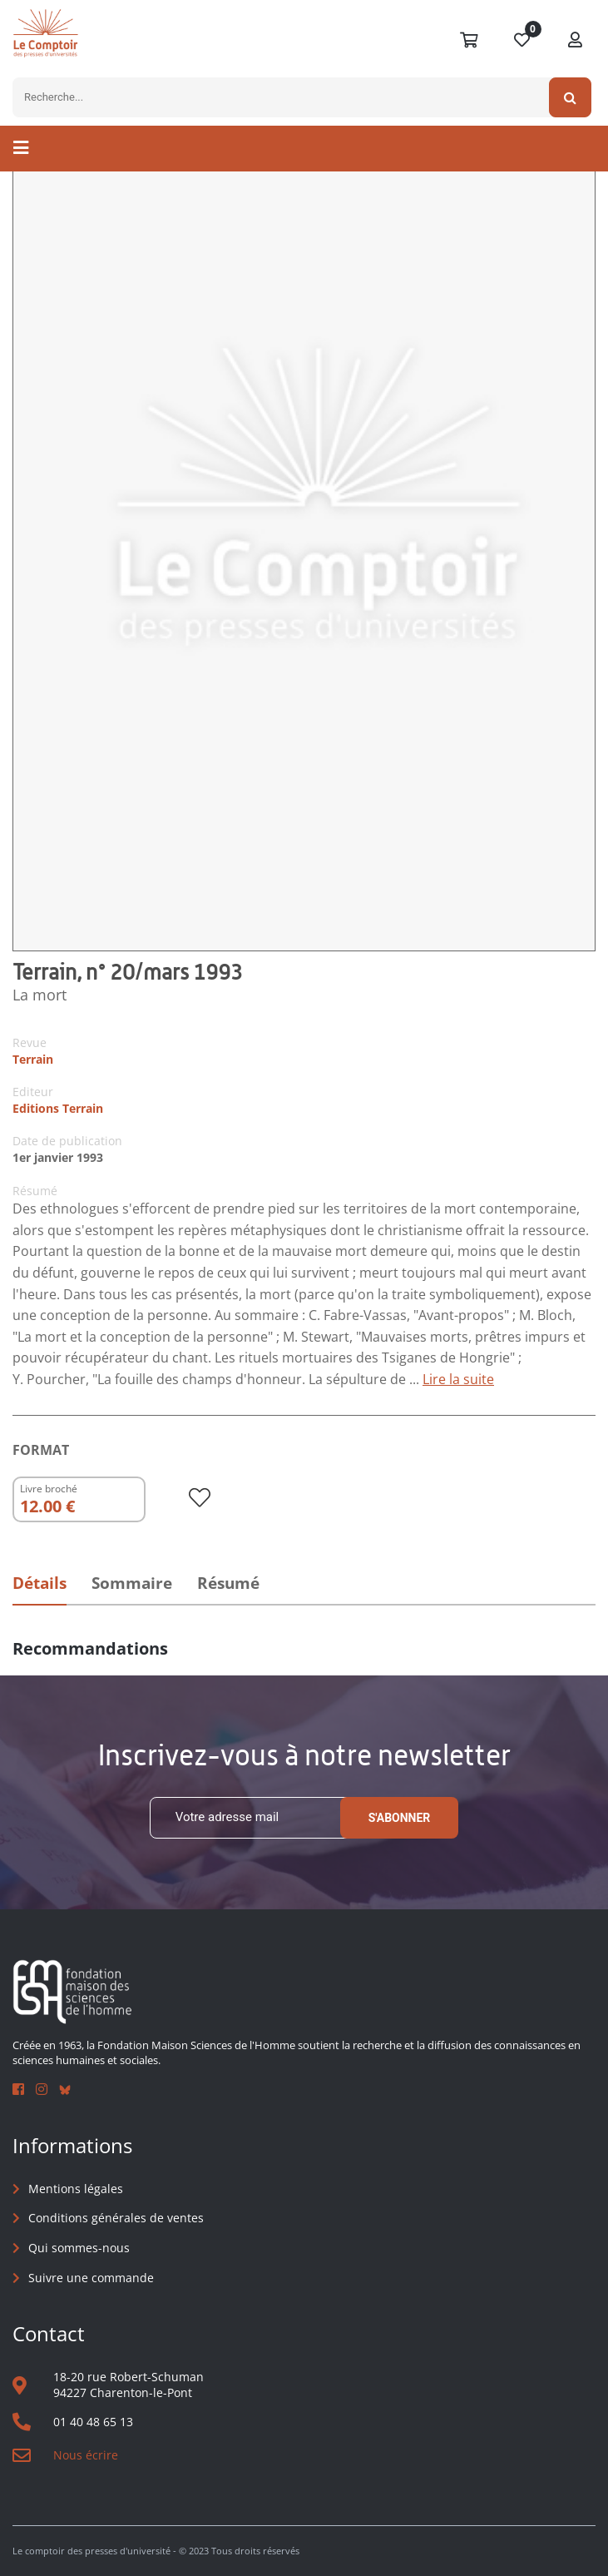  I want to click on S'abonner, so click(399, 1817).